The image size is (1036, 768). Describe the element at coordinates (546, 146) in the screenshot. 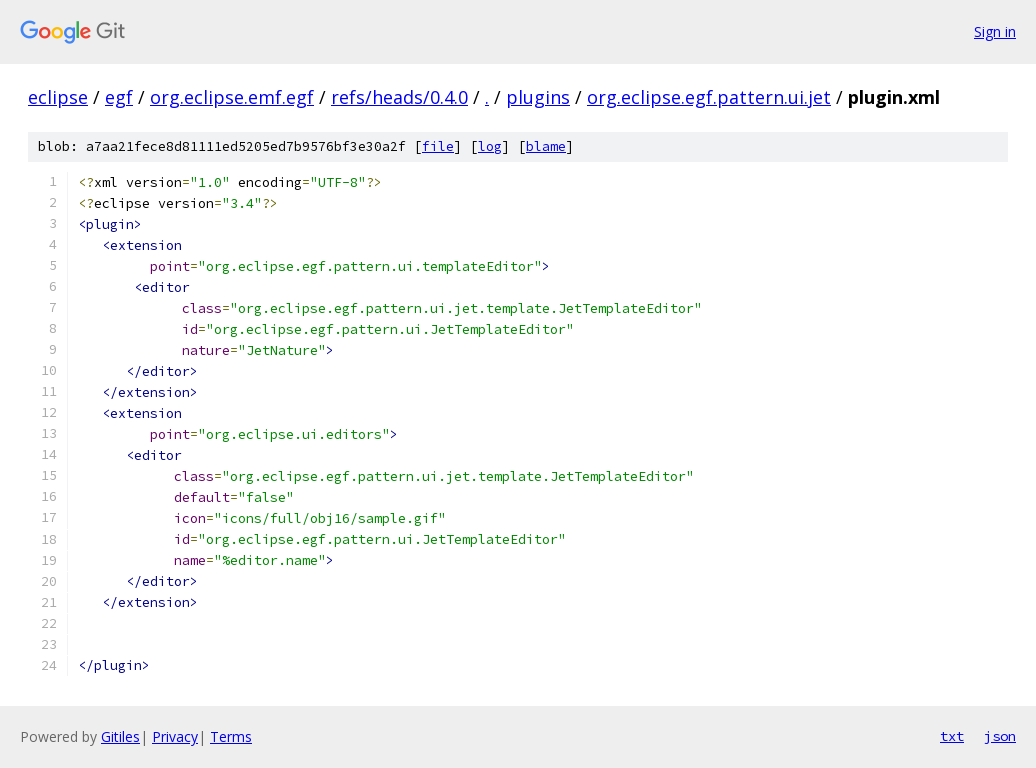

I see `blame` at that location.